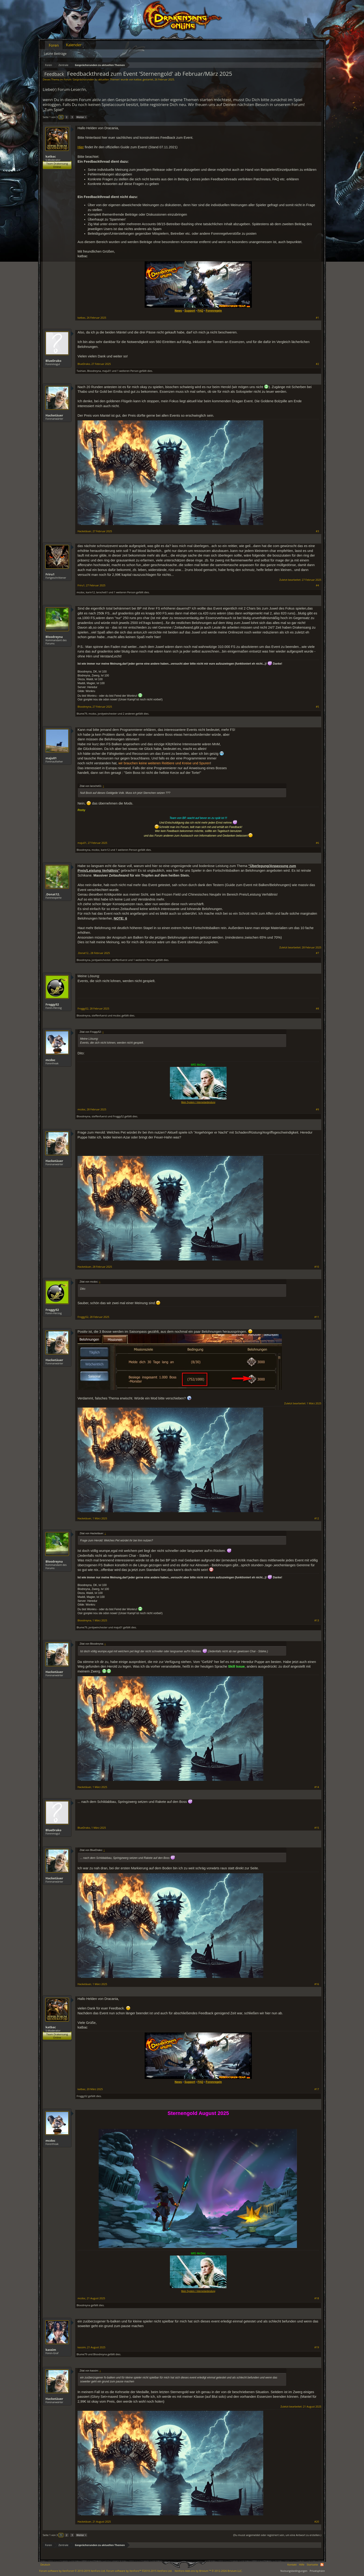 The height and width of the screenshot is (2576, 364). What do you see at coordinates (316, 1266) in the screenshot?
I see `#10` at bounding box center [316, 1266].